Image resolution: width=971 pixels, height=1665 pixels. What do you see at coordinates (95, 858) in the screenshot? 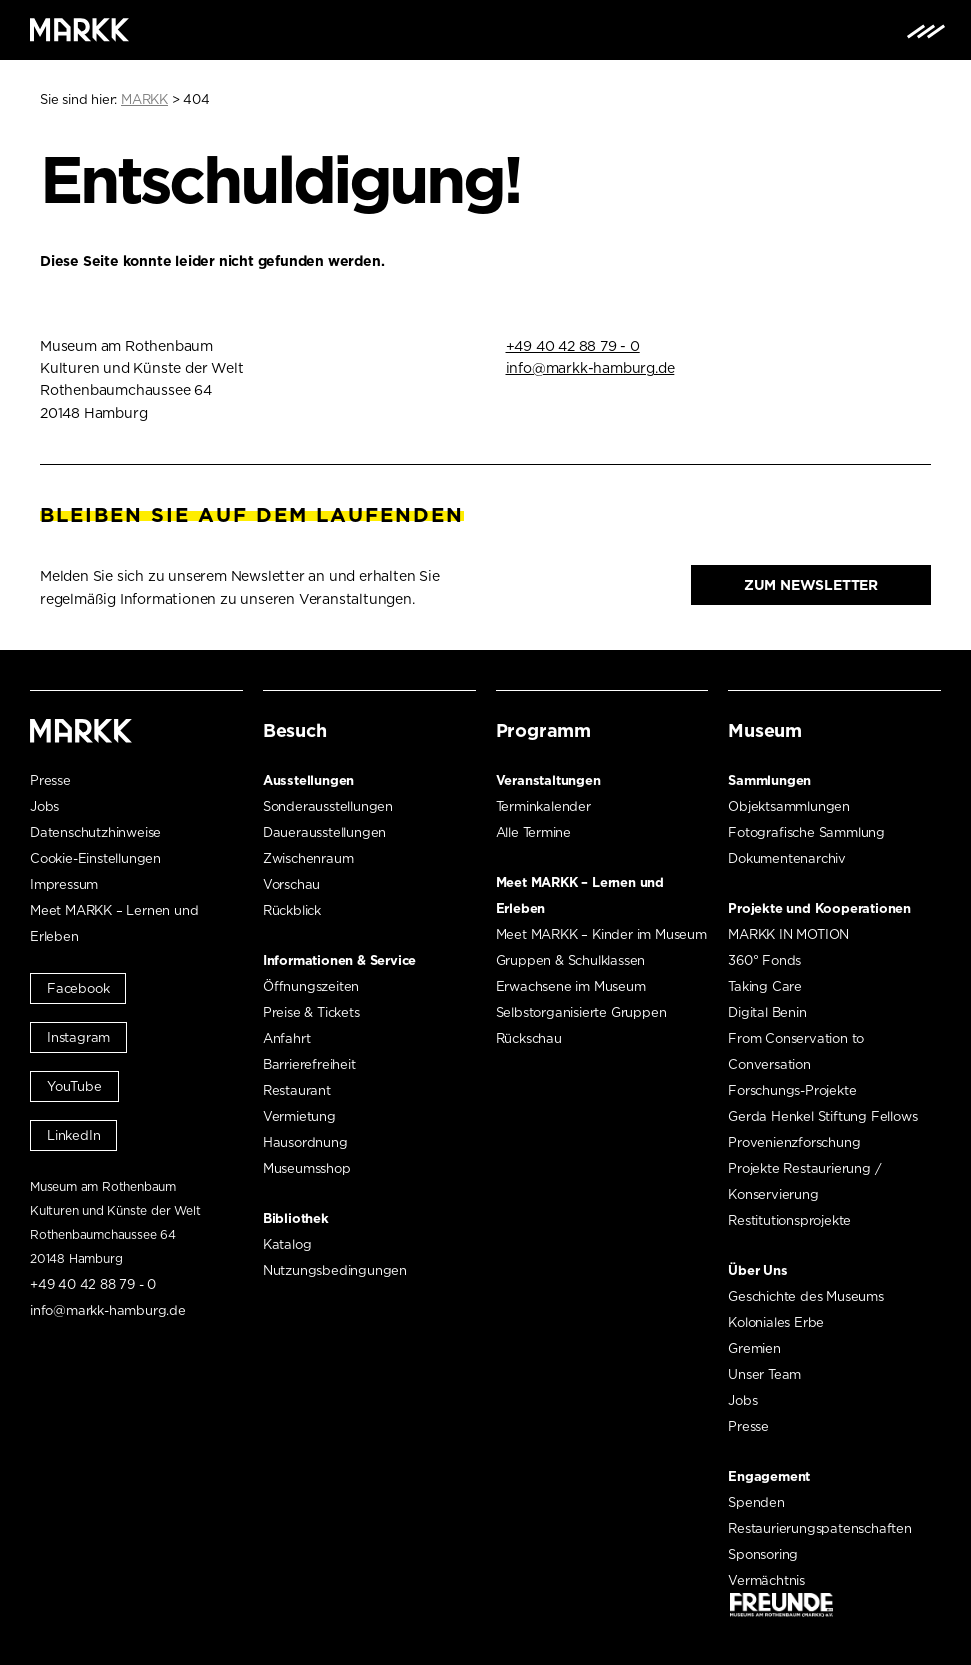
I see `Cookie-Einstellungen` at bounding box center [95, 858].